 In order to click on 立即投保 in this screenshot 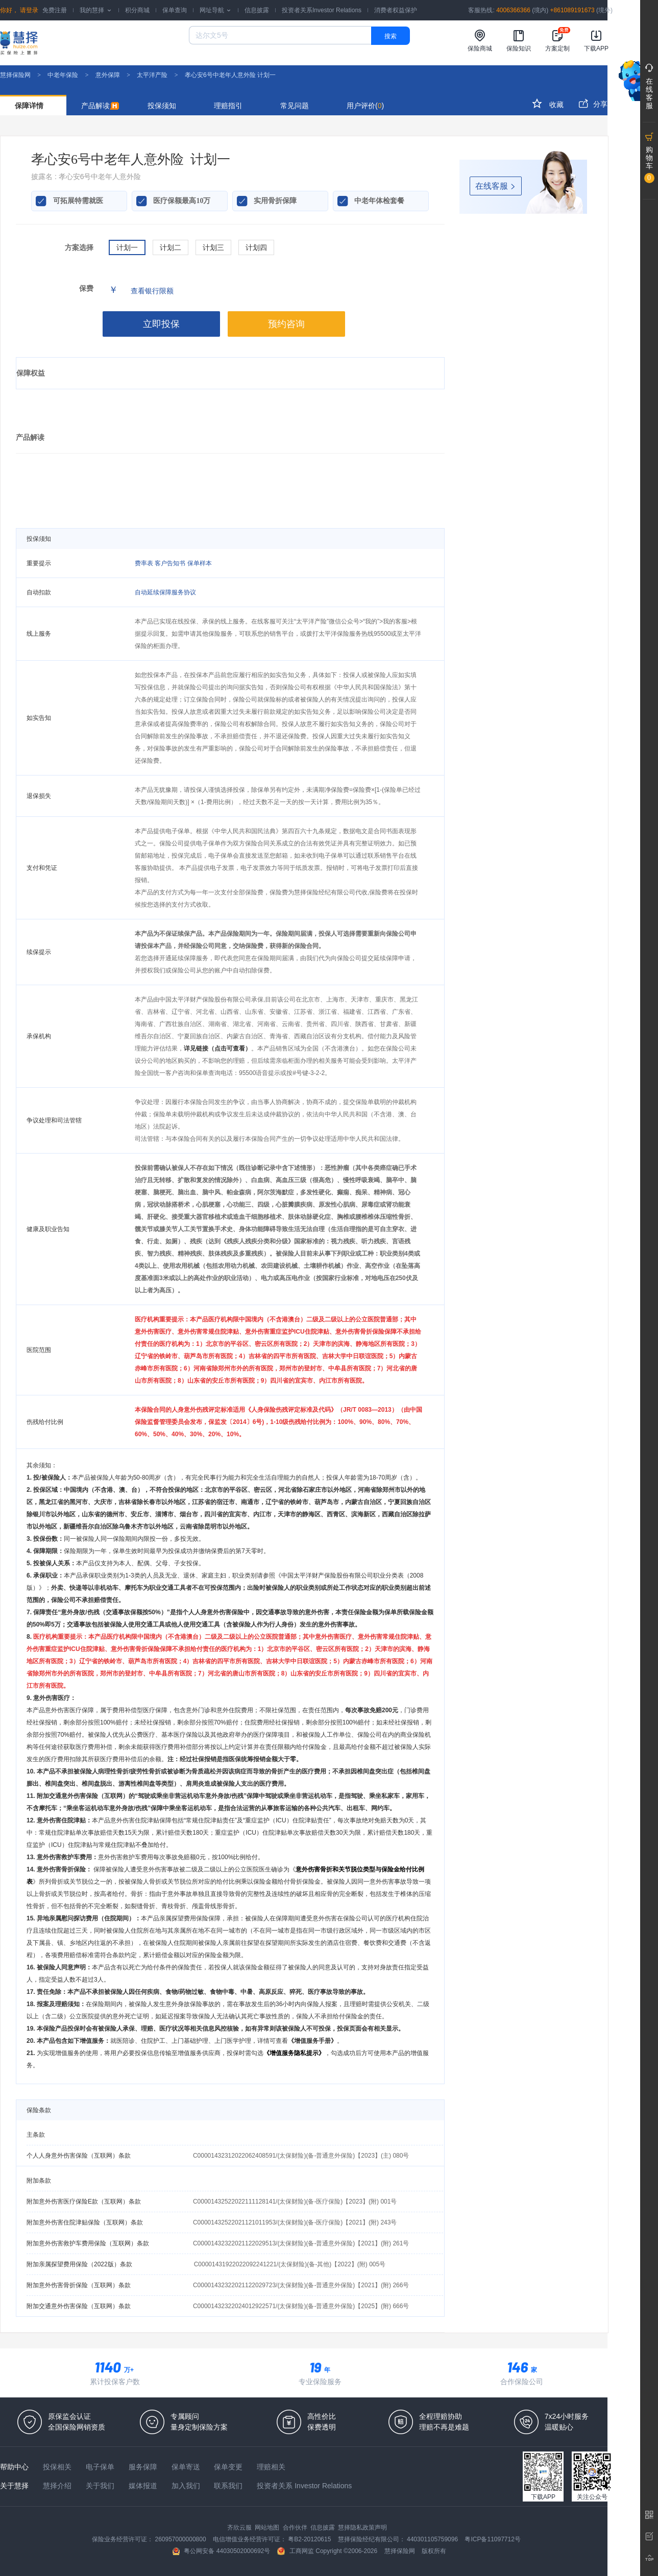, I will do `click(161, 324)`.